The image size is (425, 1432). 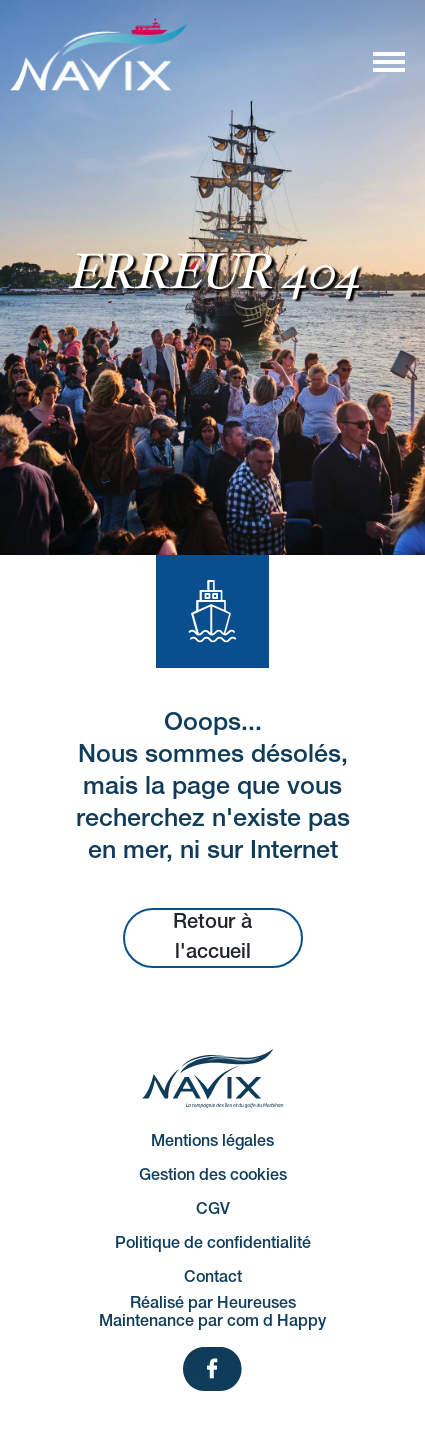 I want to click on CGV, so click(x=213, y=1210).